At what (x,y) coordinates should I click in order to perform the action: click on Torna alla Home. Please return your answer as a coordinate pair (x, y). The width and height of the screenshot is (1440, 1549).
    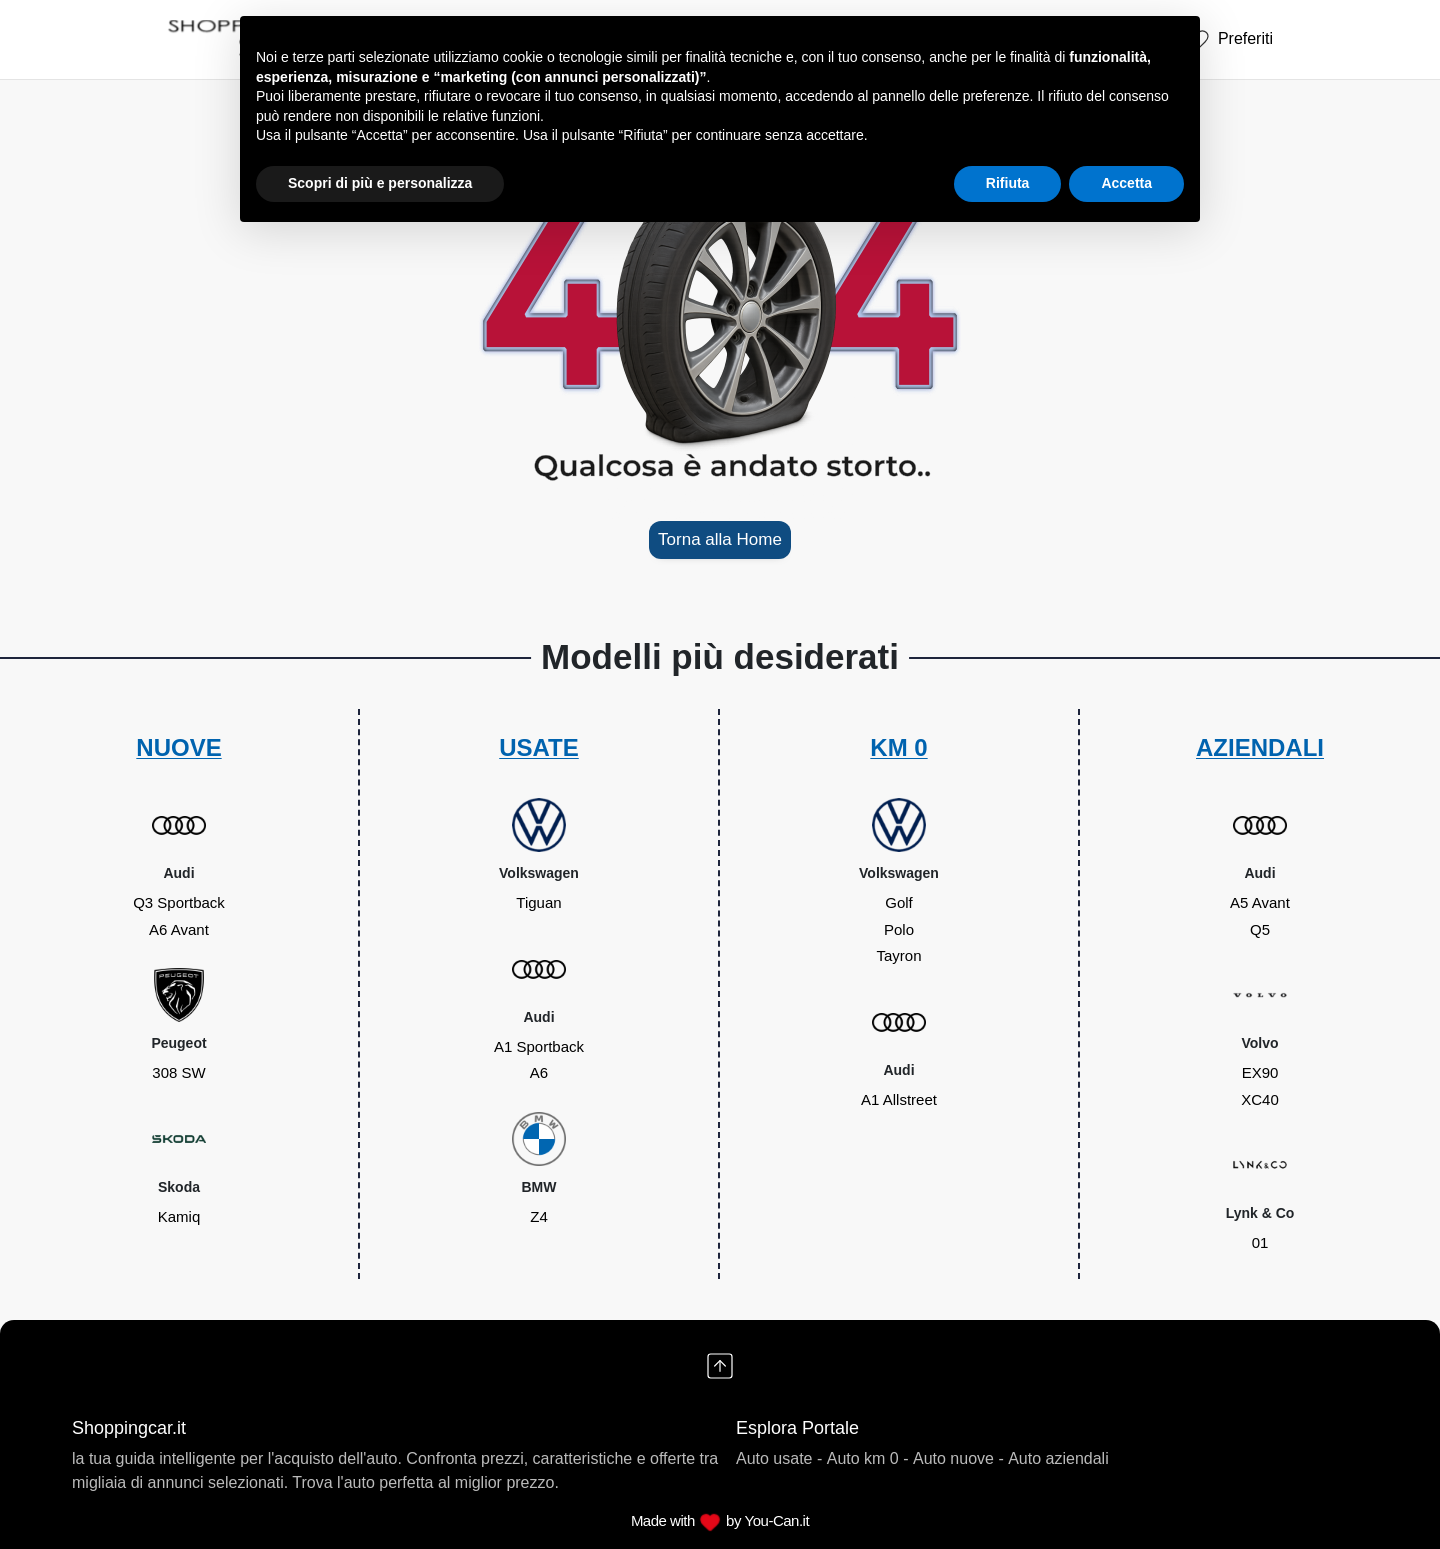
    Looking at the image, I should click on (720, 539).